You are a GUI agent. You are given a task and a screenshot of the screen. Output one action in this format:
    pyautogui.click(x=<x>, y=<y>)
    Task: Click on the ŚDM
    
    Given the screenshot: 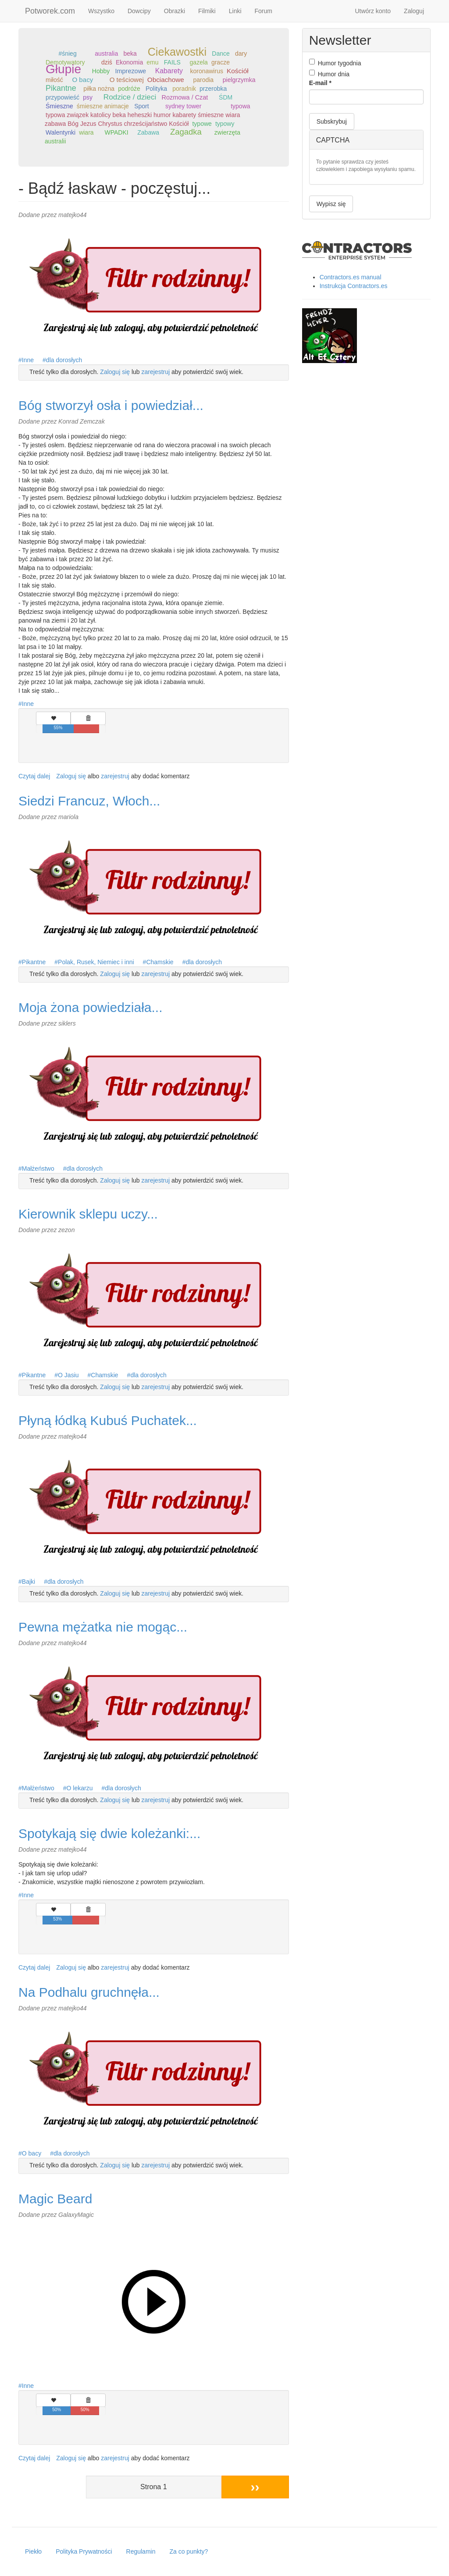 What is the action you would take?
    pyautogui.click(x=225, y=97)
    